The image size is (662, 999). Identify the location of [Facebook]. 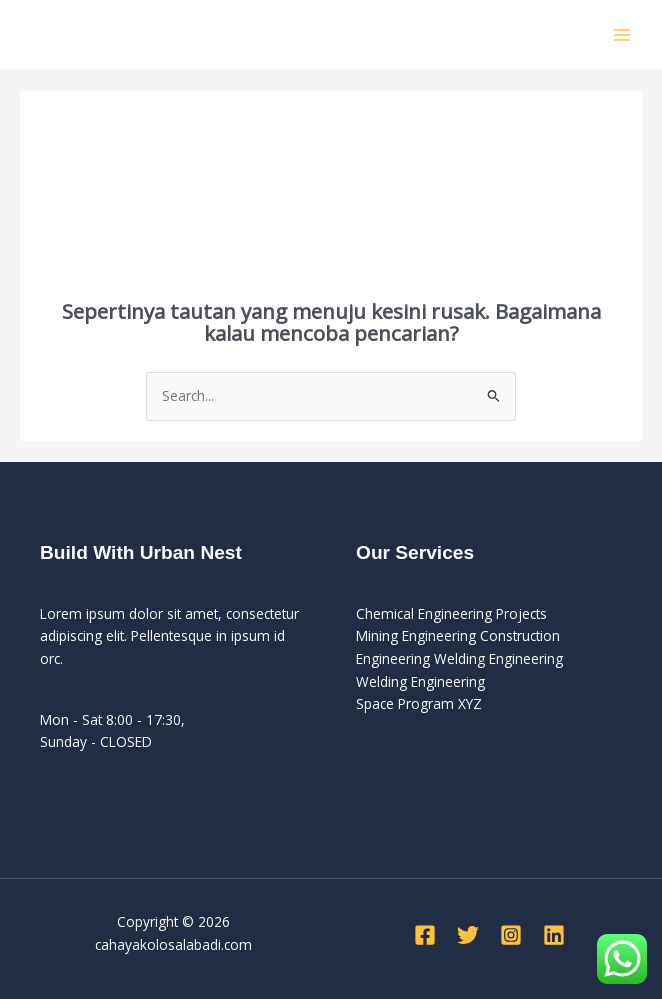
(425, 935).